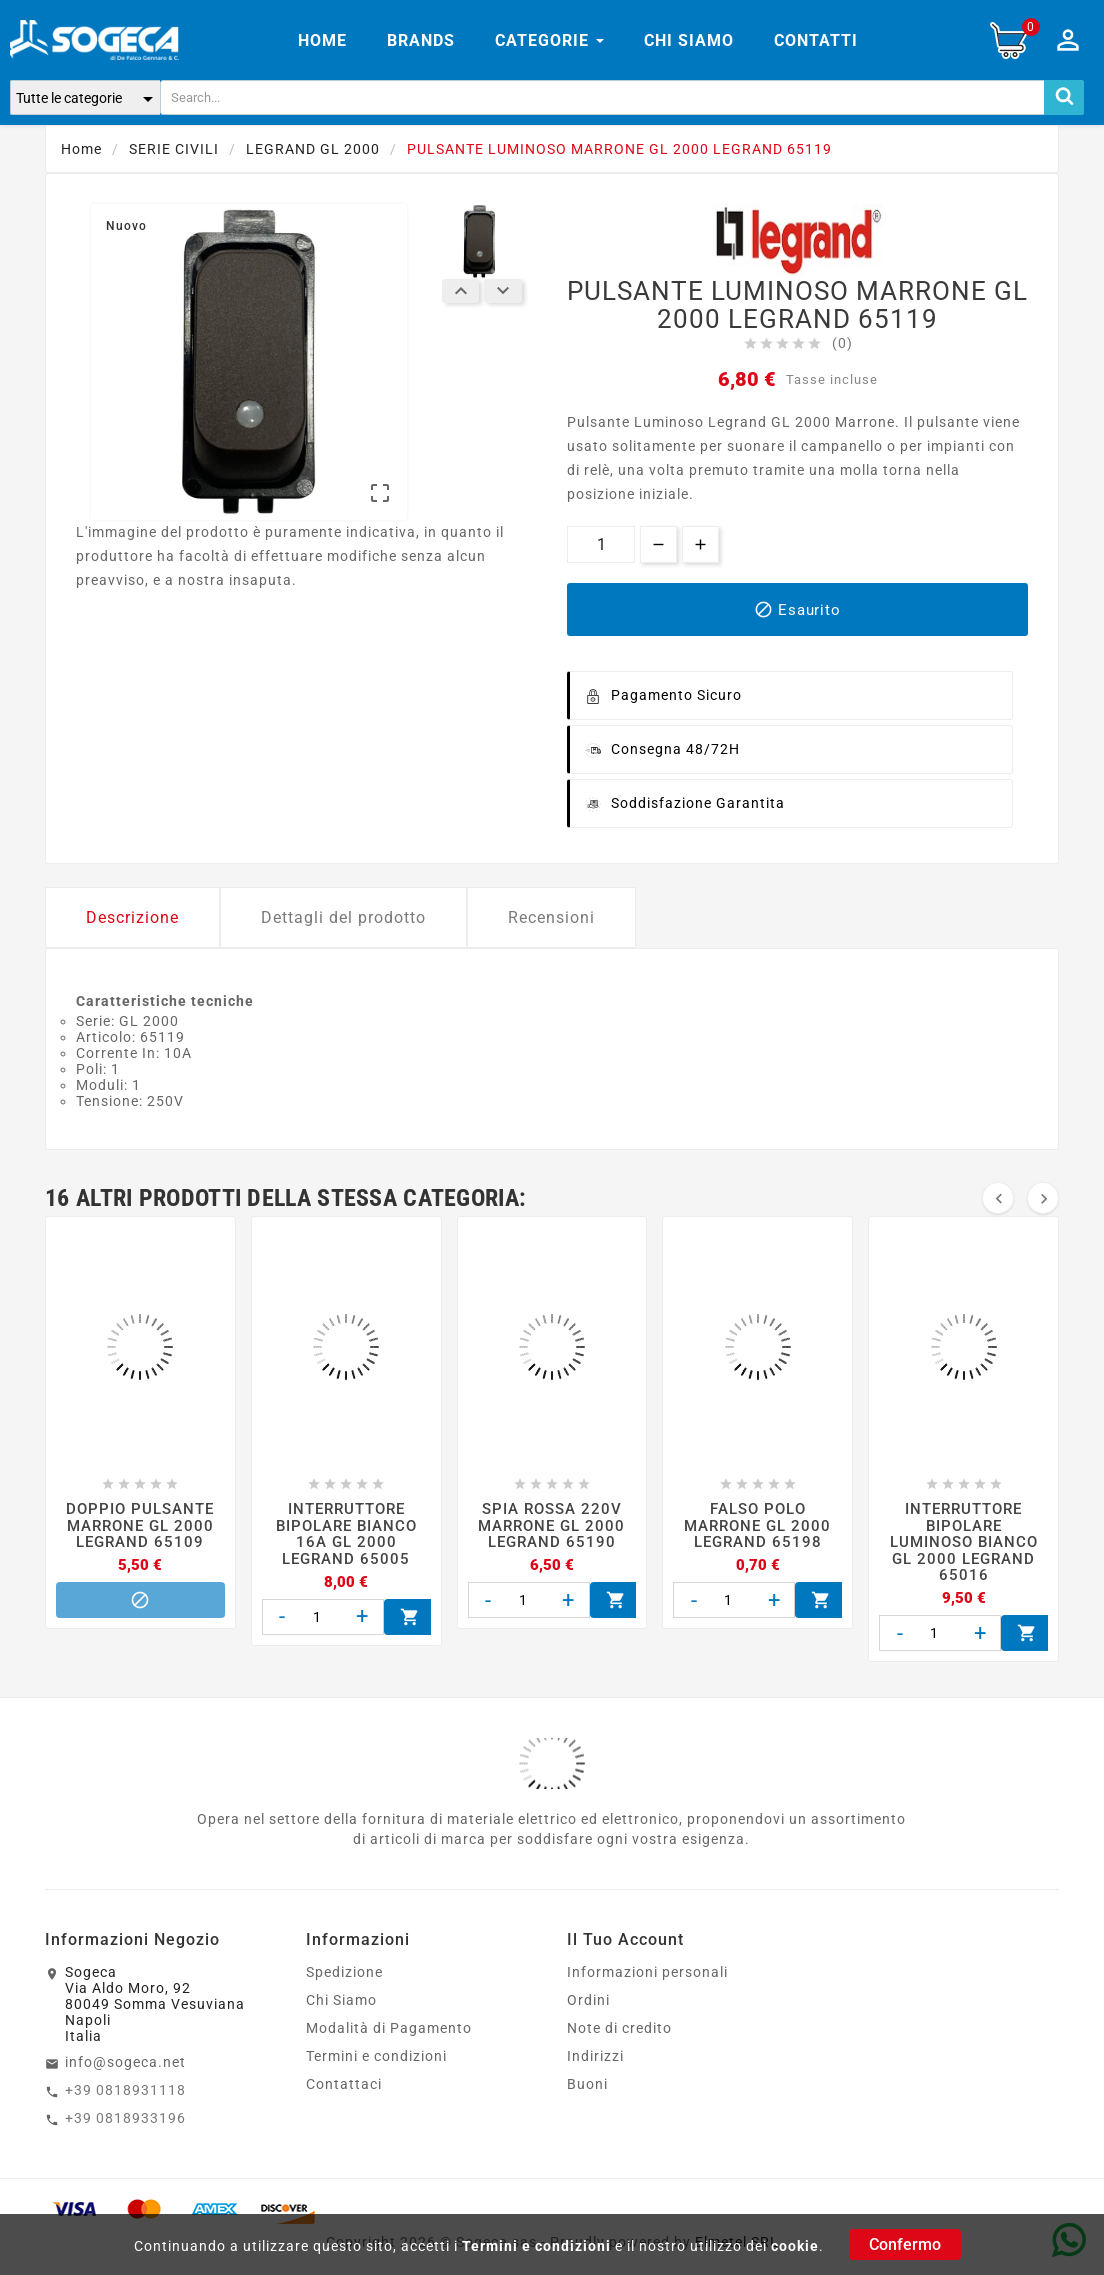  Describe the element at coordinates (155, 2004) in the screenshot. I see `SogecaVia Aldo Moro, 9280049 Somma VesuvianaNapoliItalia` at that location.